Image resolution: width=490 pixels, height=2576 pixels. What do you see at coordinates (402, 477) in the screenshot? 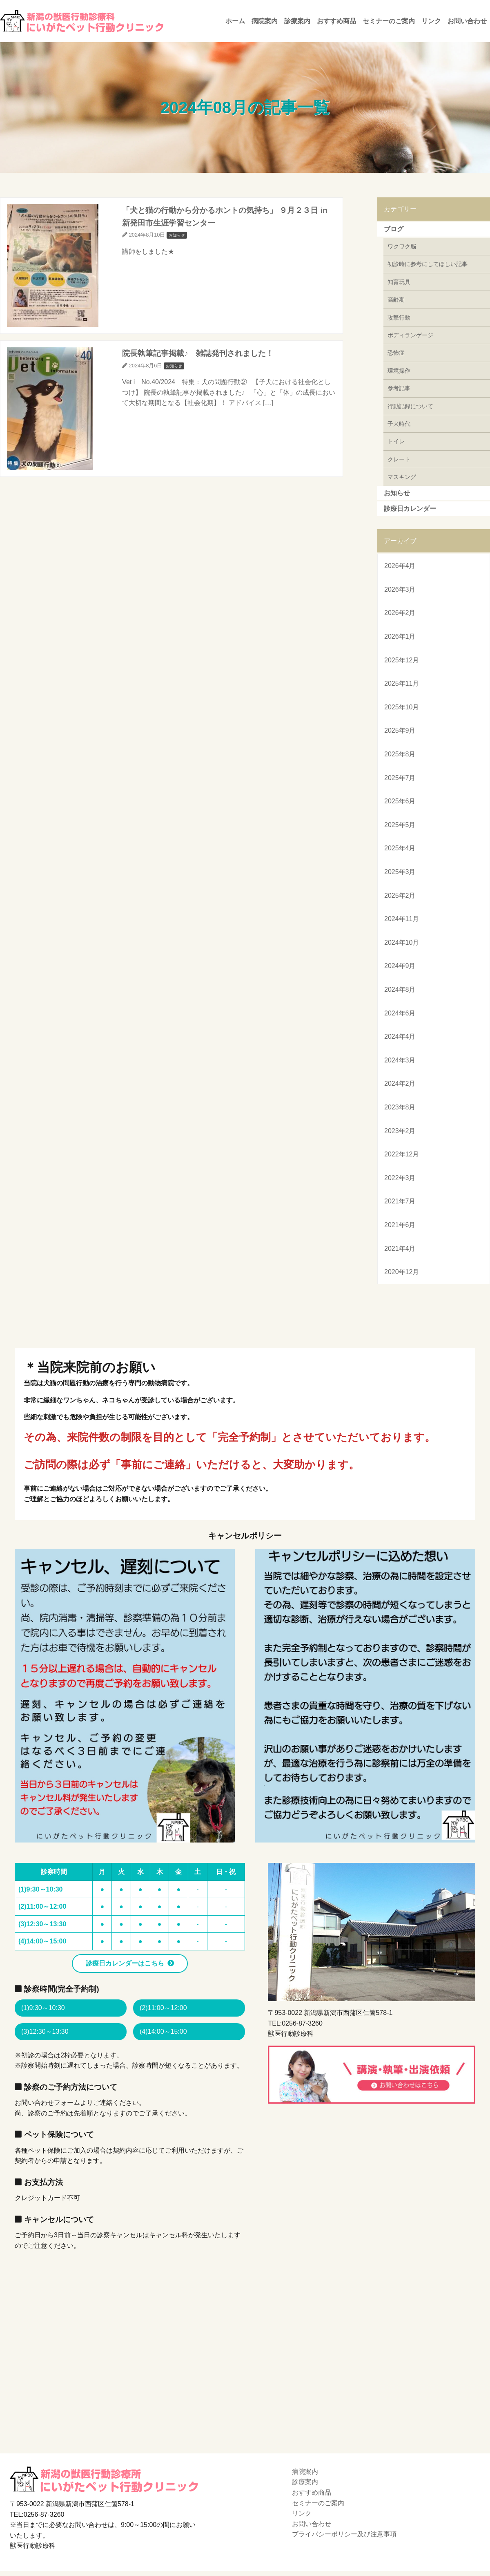
I see `マスキング` at bounding box center [402, 477].